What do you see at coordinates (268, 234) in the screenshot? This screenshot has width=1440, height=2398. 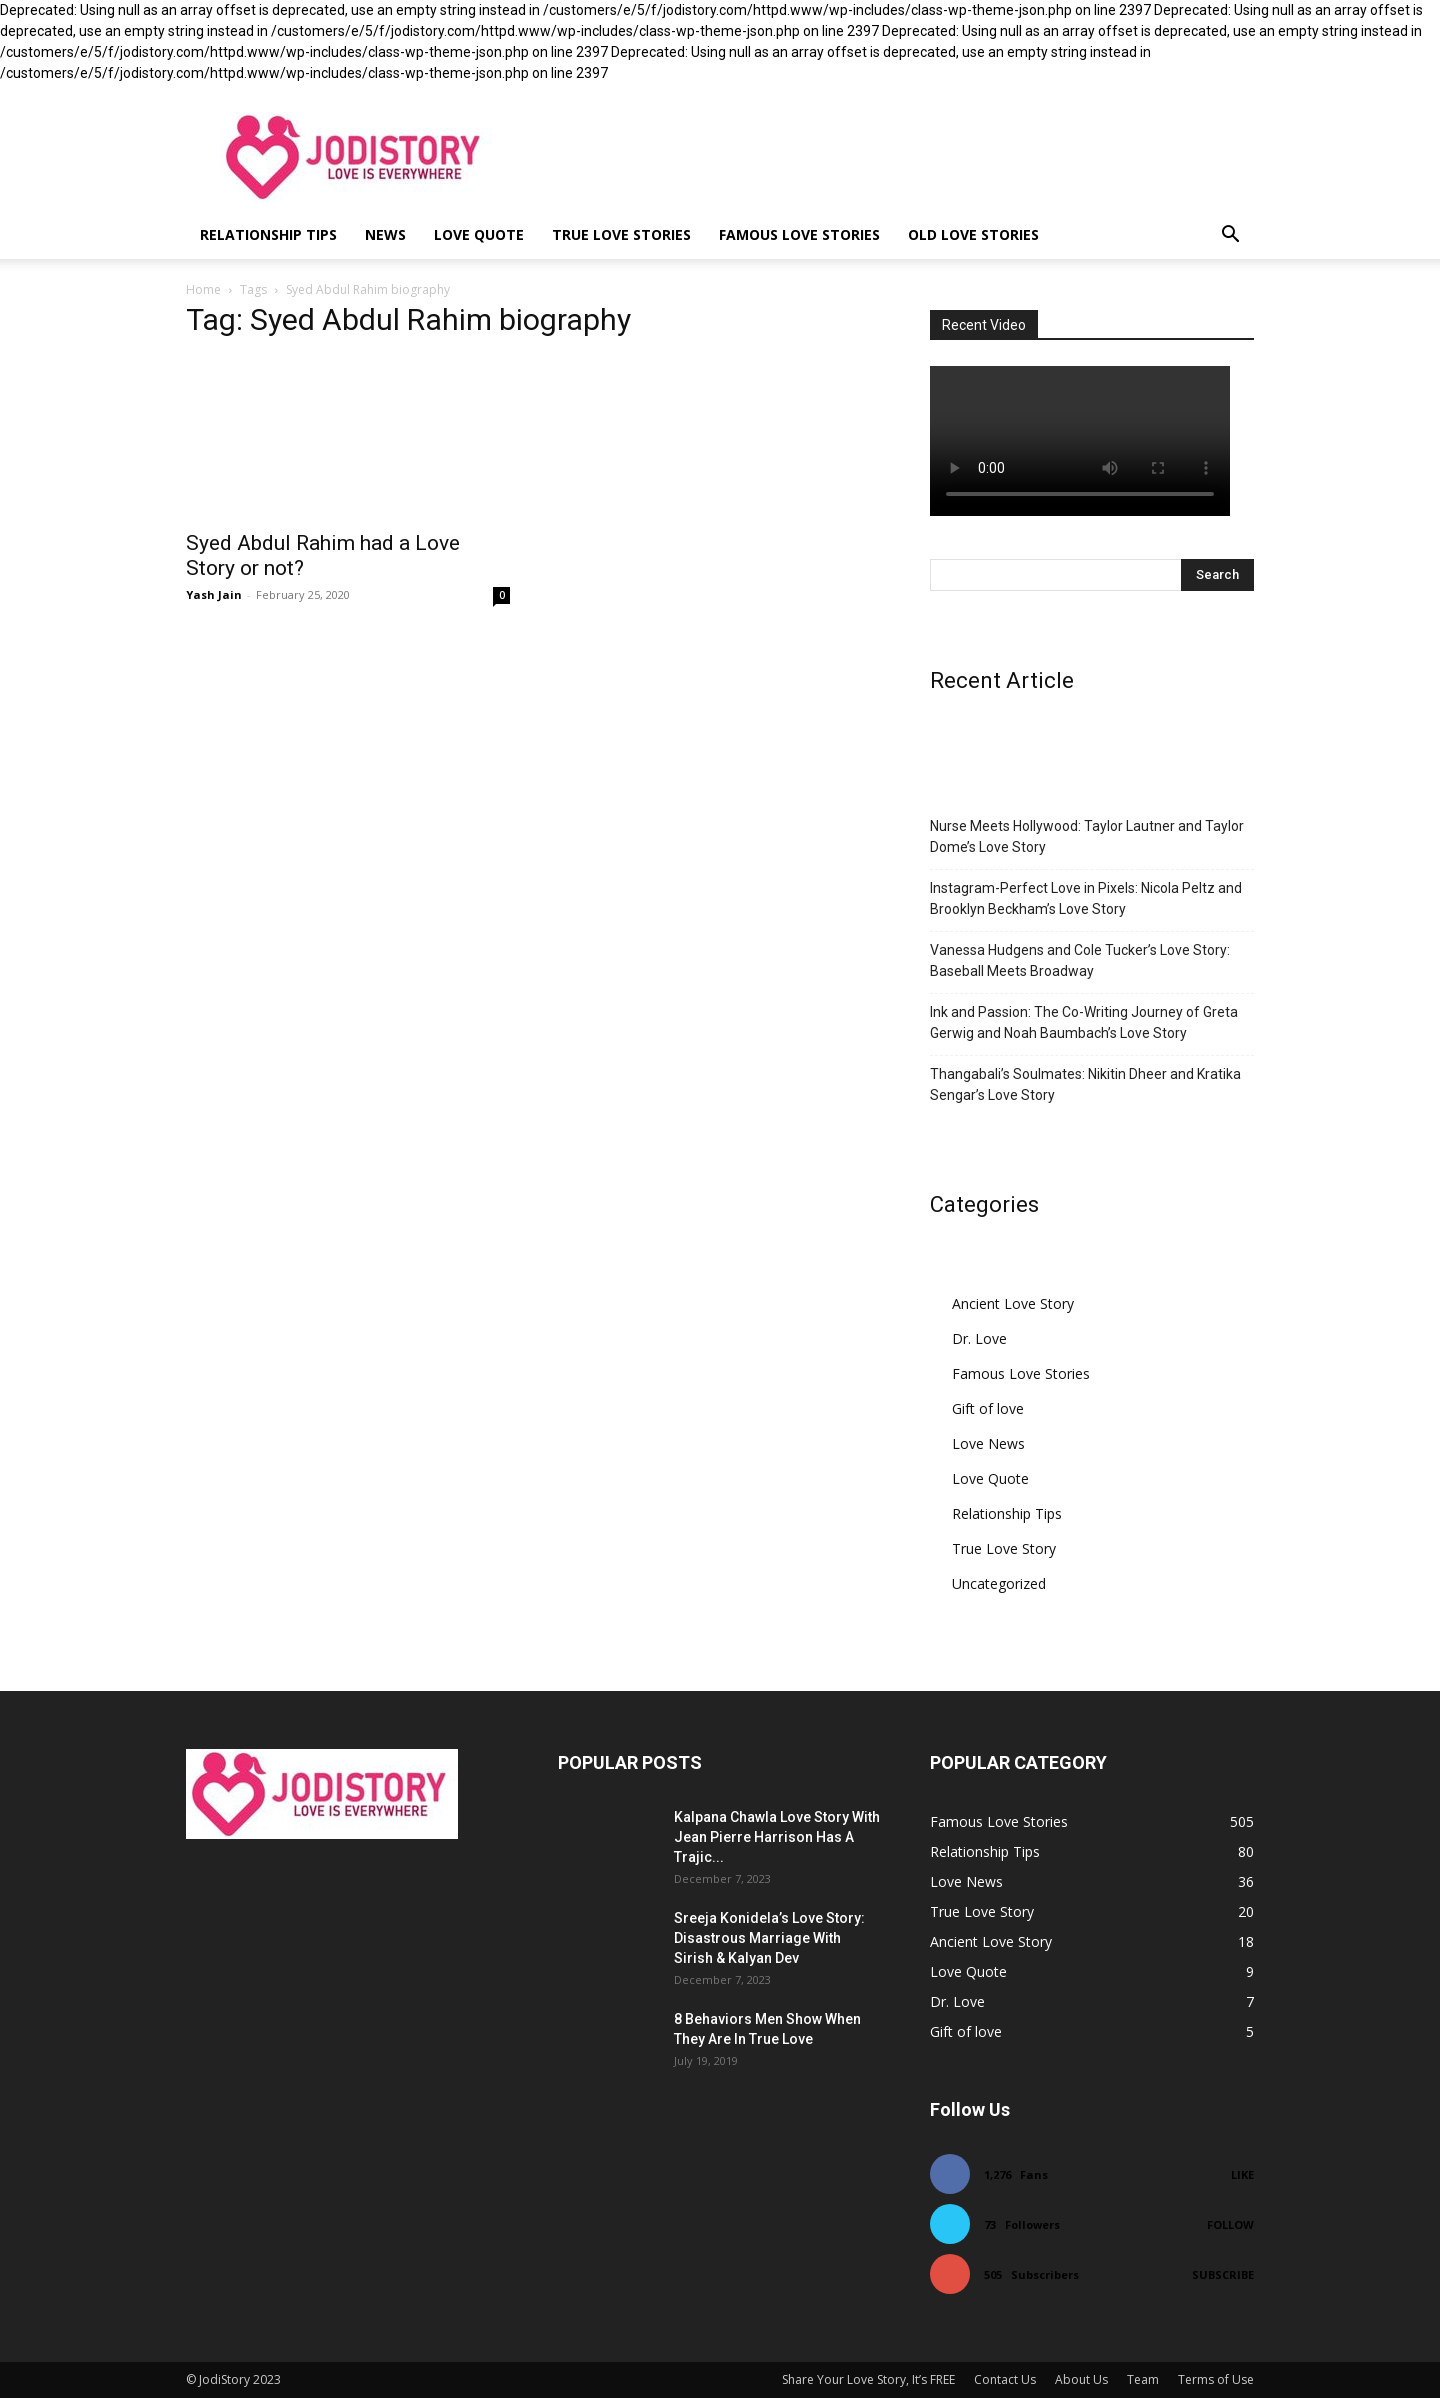 I see `Relationship Tips` at bounding box center [268, 234].